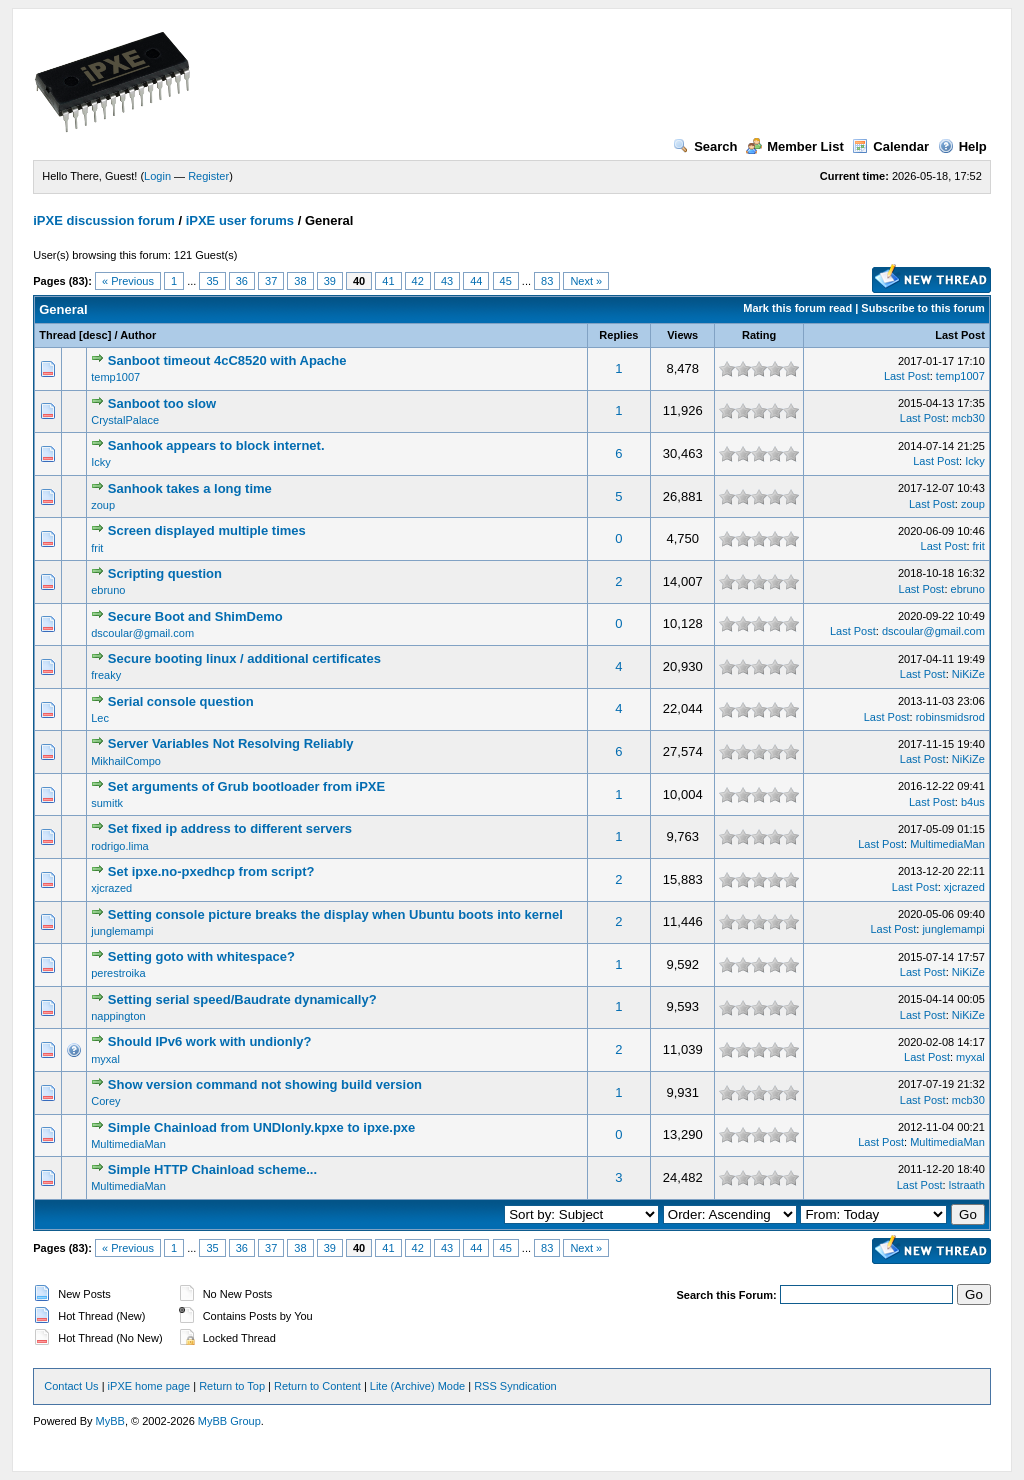 This screenshot has height=1480, width=1024. Describe the element at coordinates (122, 931) in the screenshot. I see `junglemampi` at that location.